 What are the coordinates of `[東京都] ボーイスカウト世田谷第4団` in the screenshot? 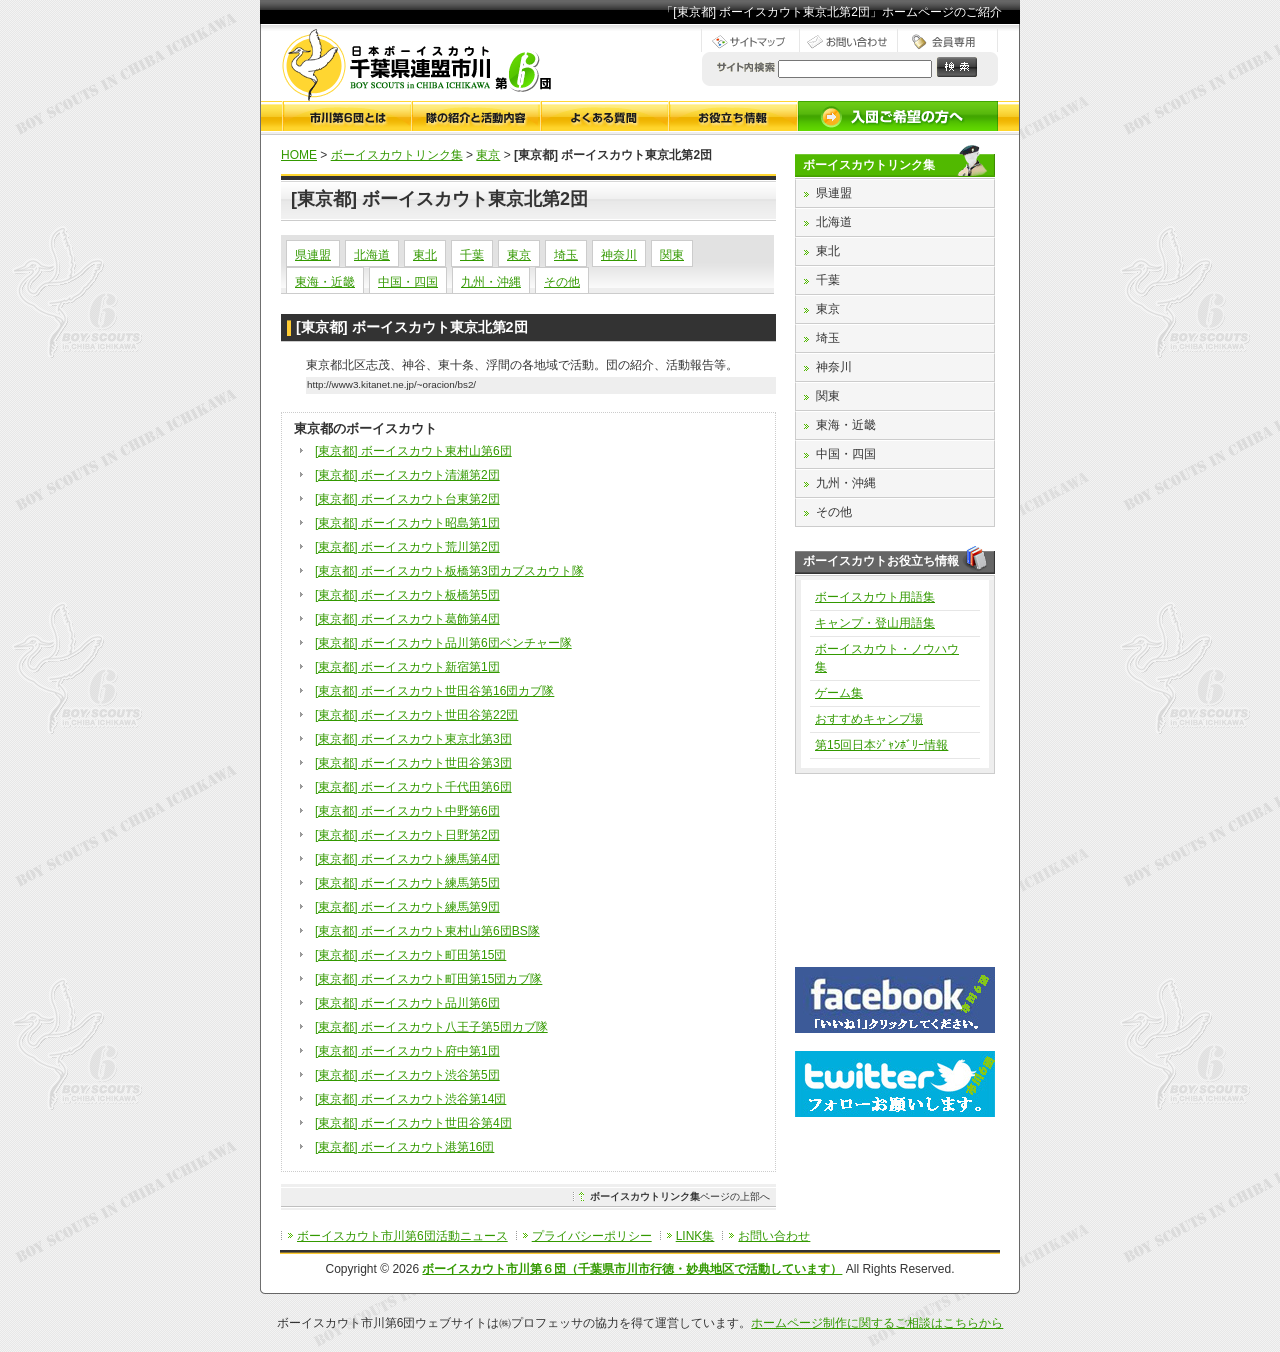 It's located at (413, 1123).